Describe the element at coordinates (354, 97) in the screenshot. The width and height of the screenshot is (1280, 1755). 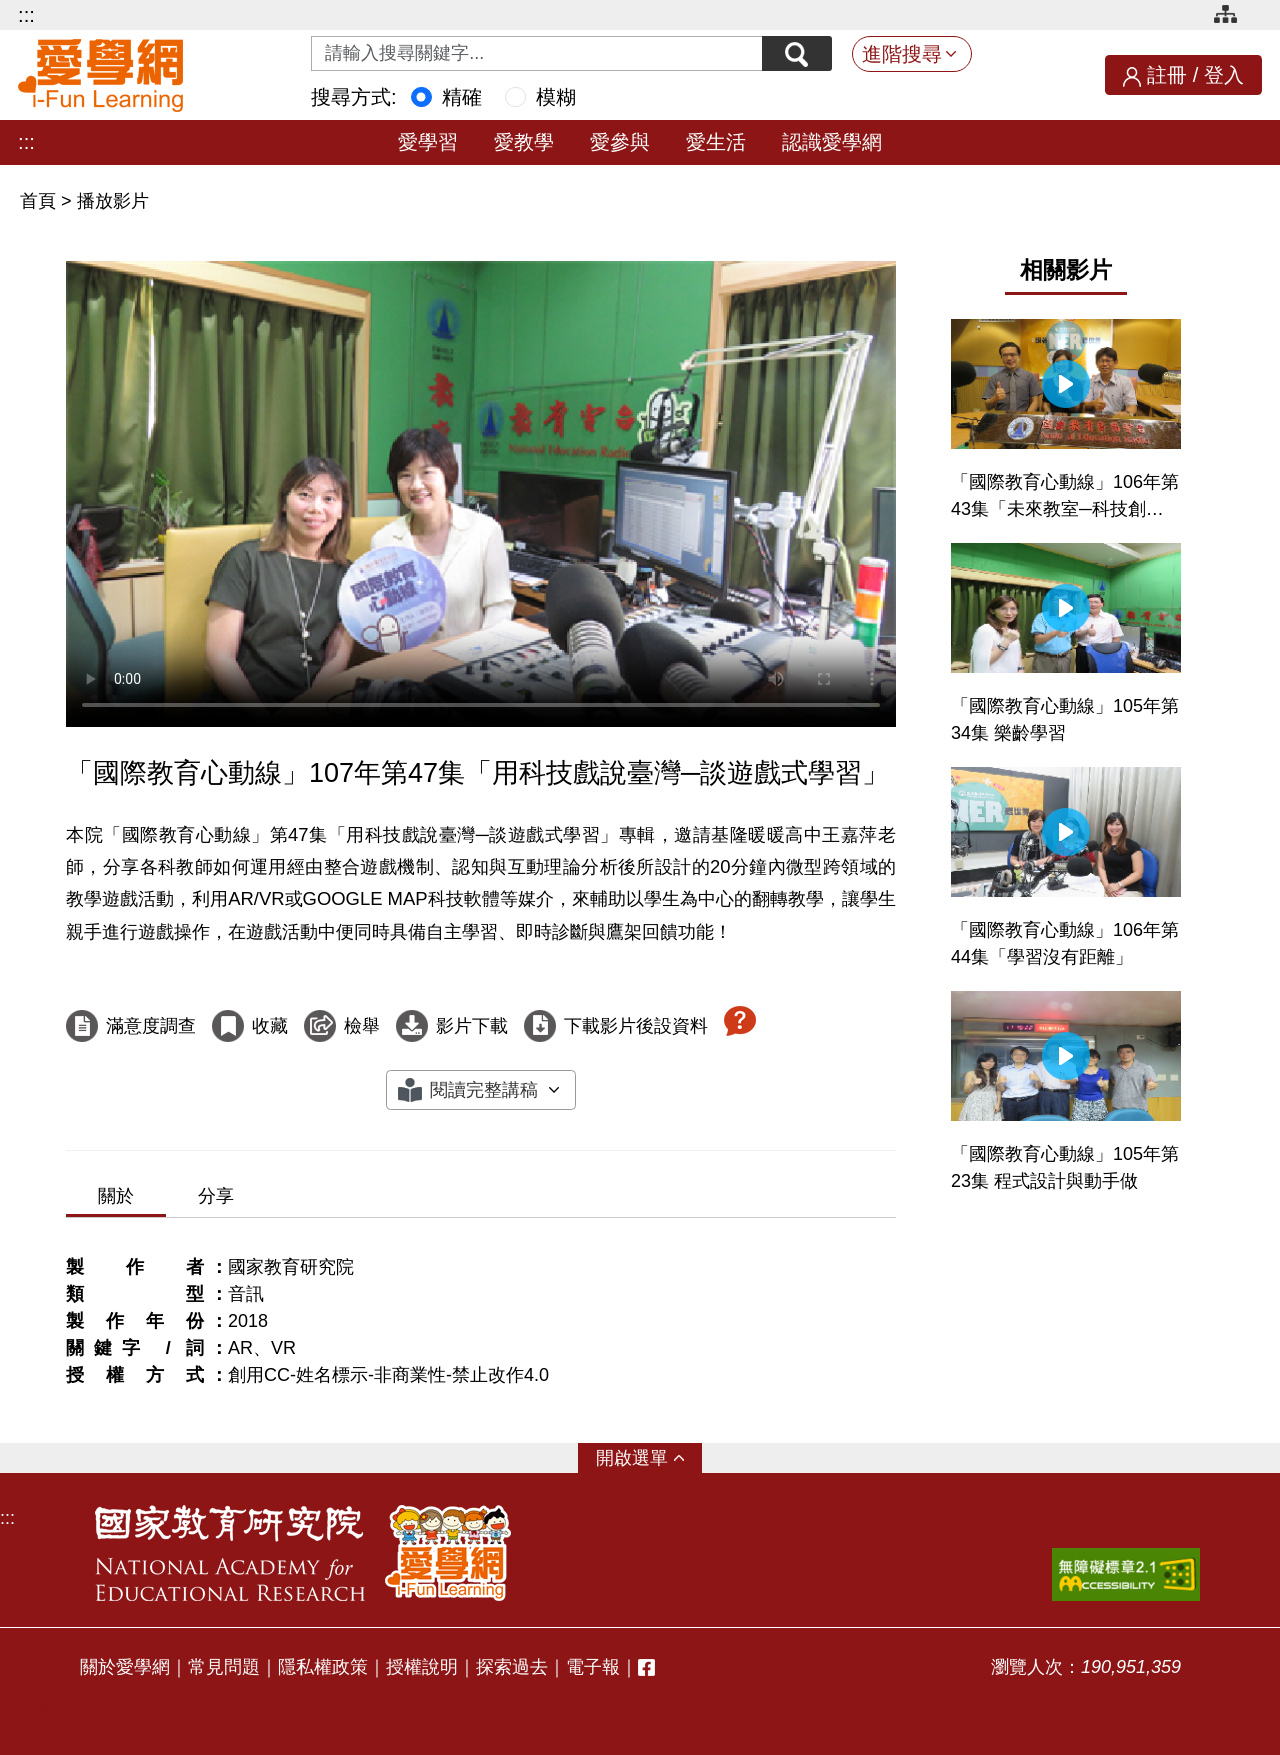
I see `搜尋方式:` at that location.